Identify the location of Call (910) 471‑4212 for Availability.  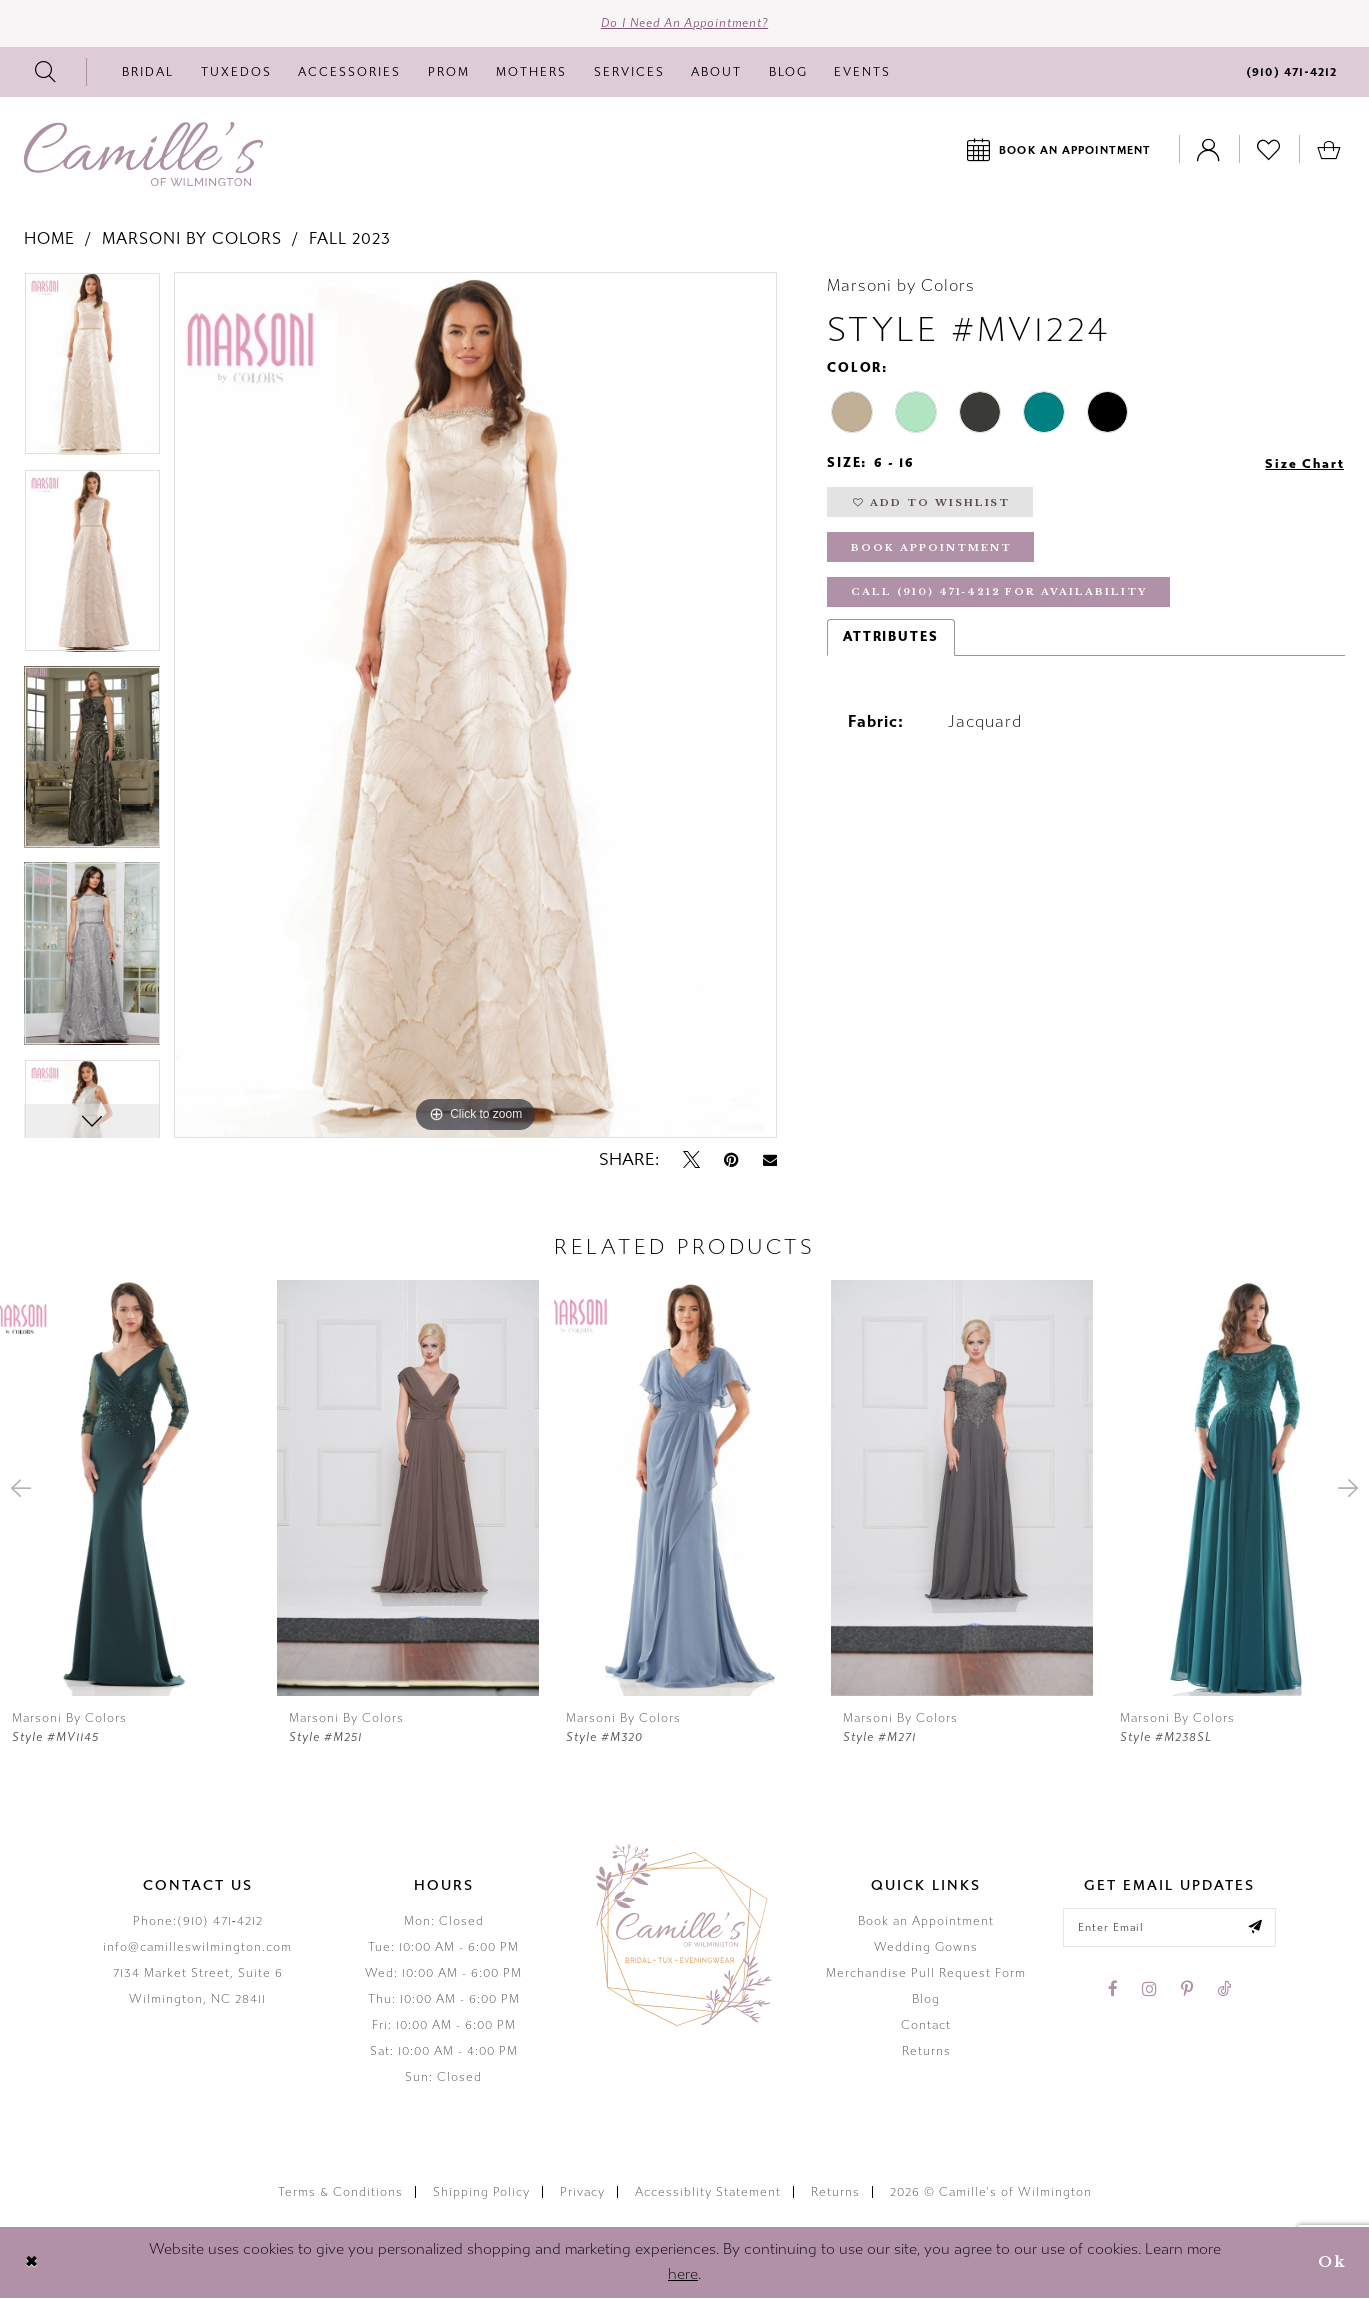
(1002, 597).